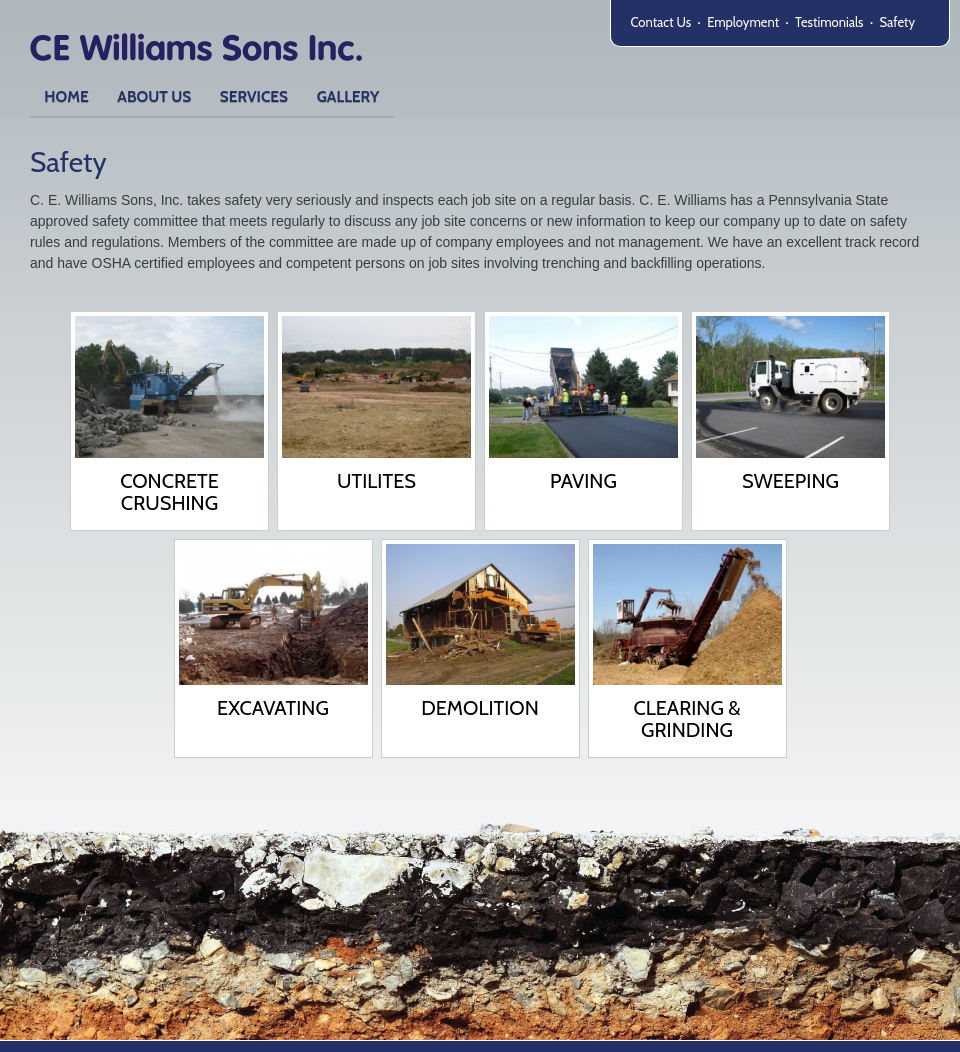  I want to click on Services, so click(254, 96).